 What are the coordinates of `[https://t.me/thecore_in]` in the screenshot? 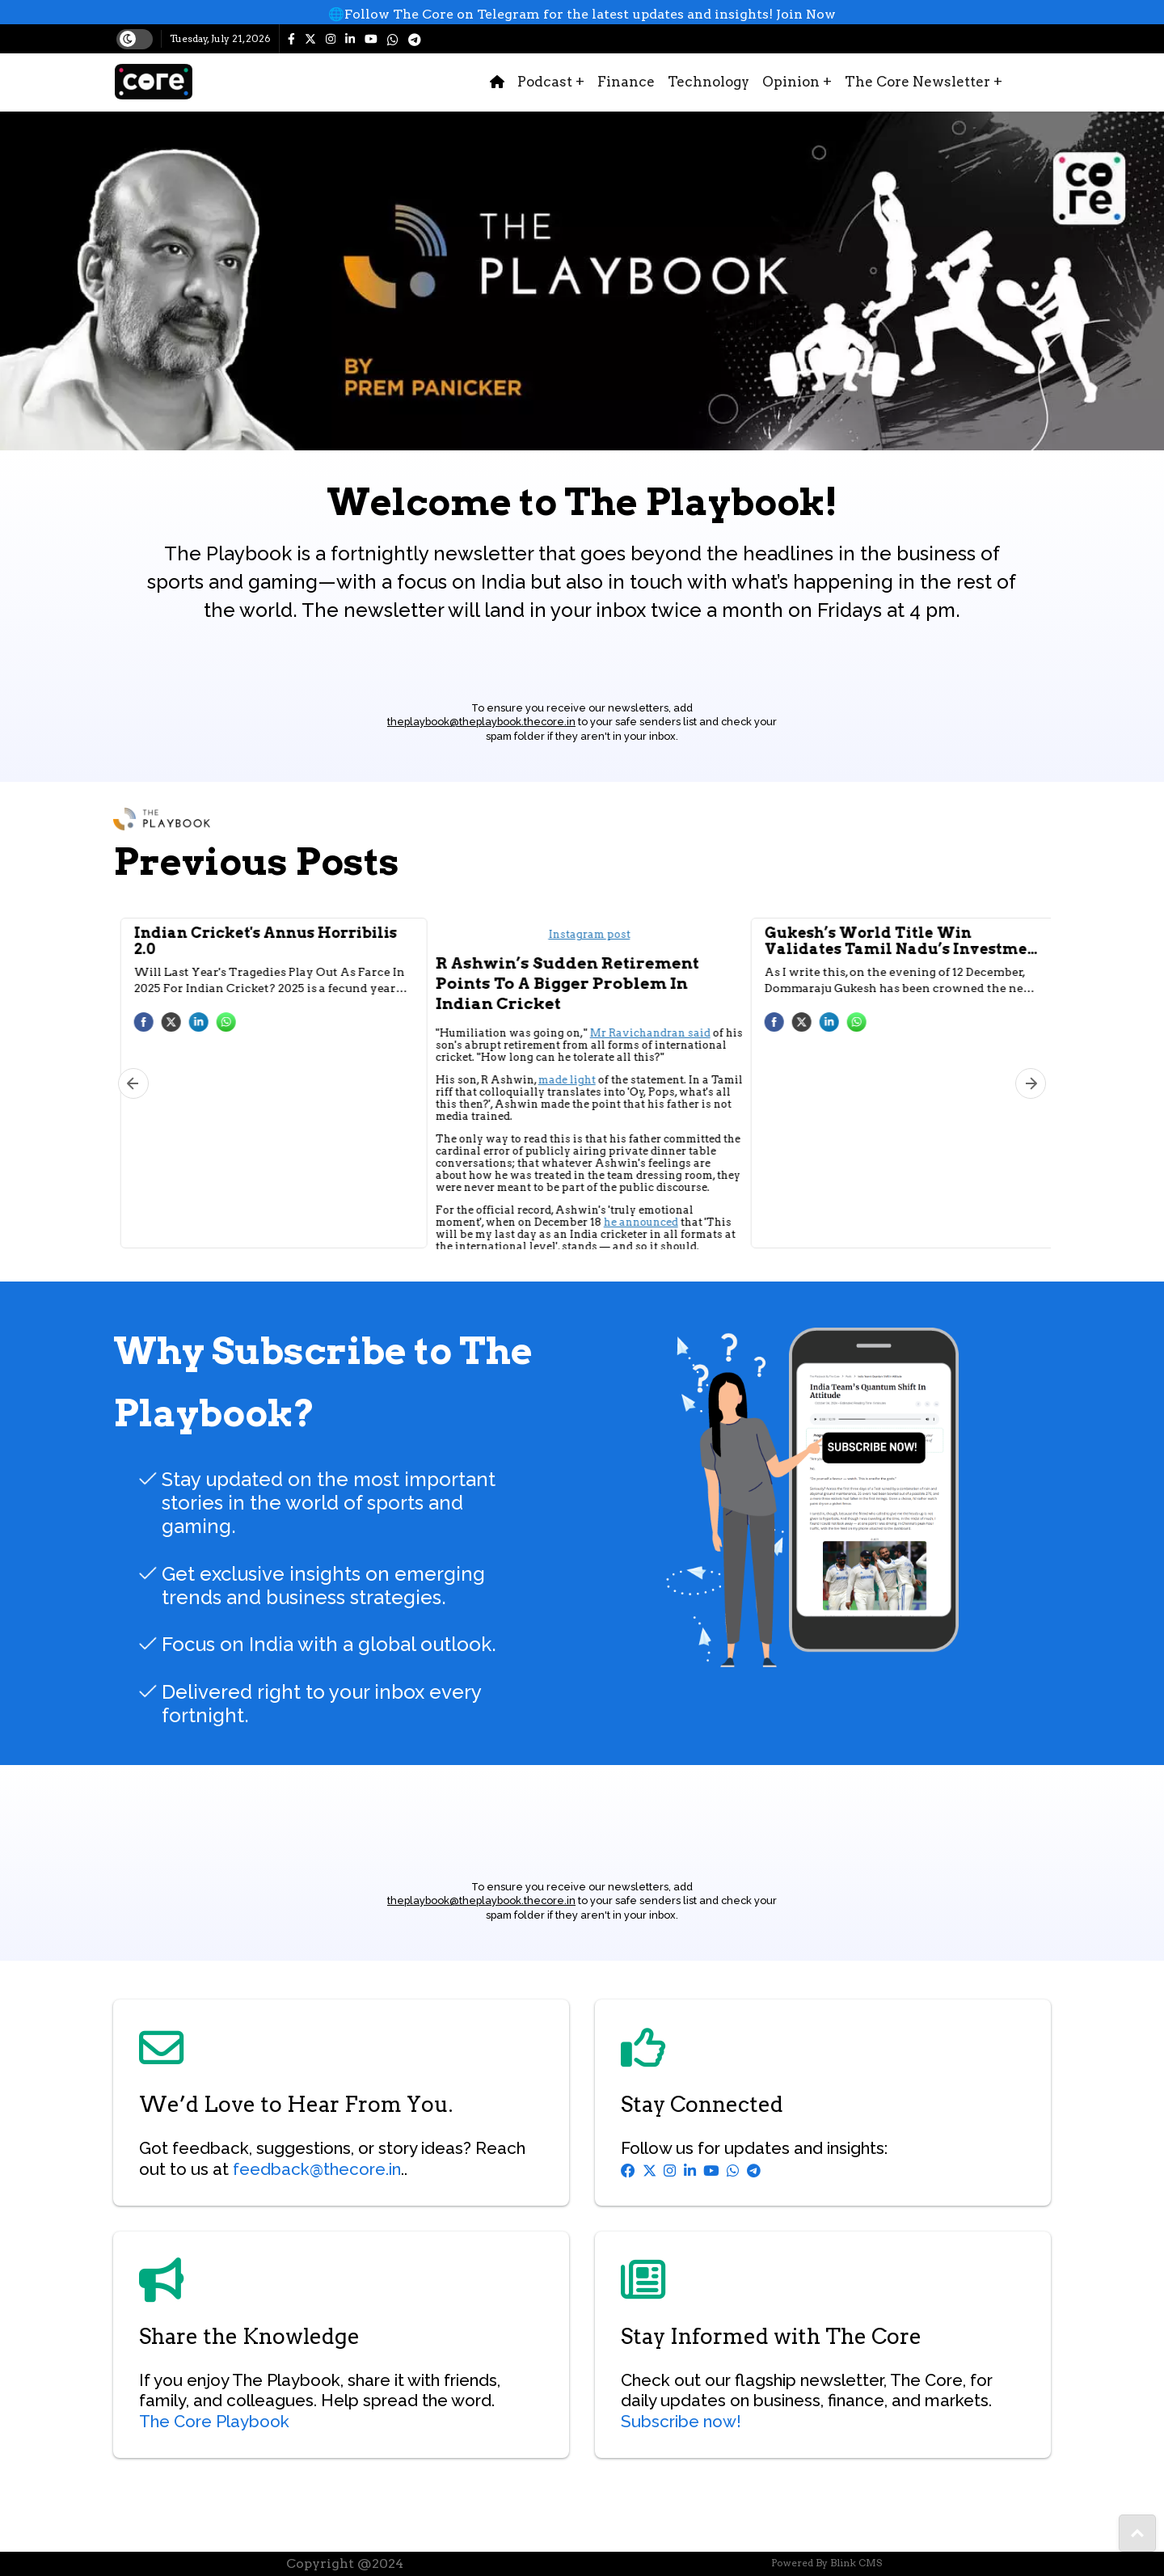 It's located at (419, 38).